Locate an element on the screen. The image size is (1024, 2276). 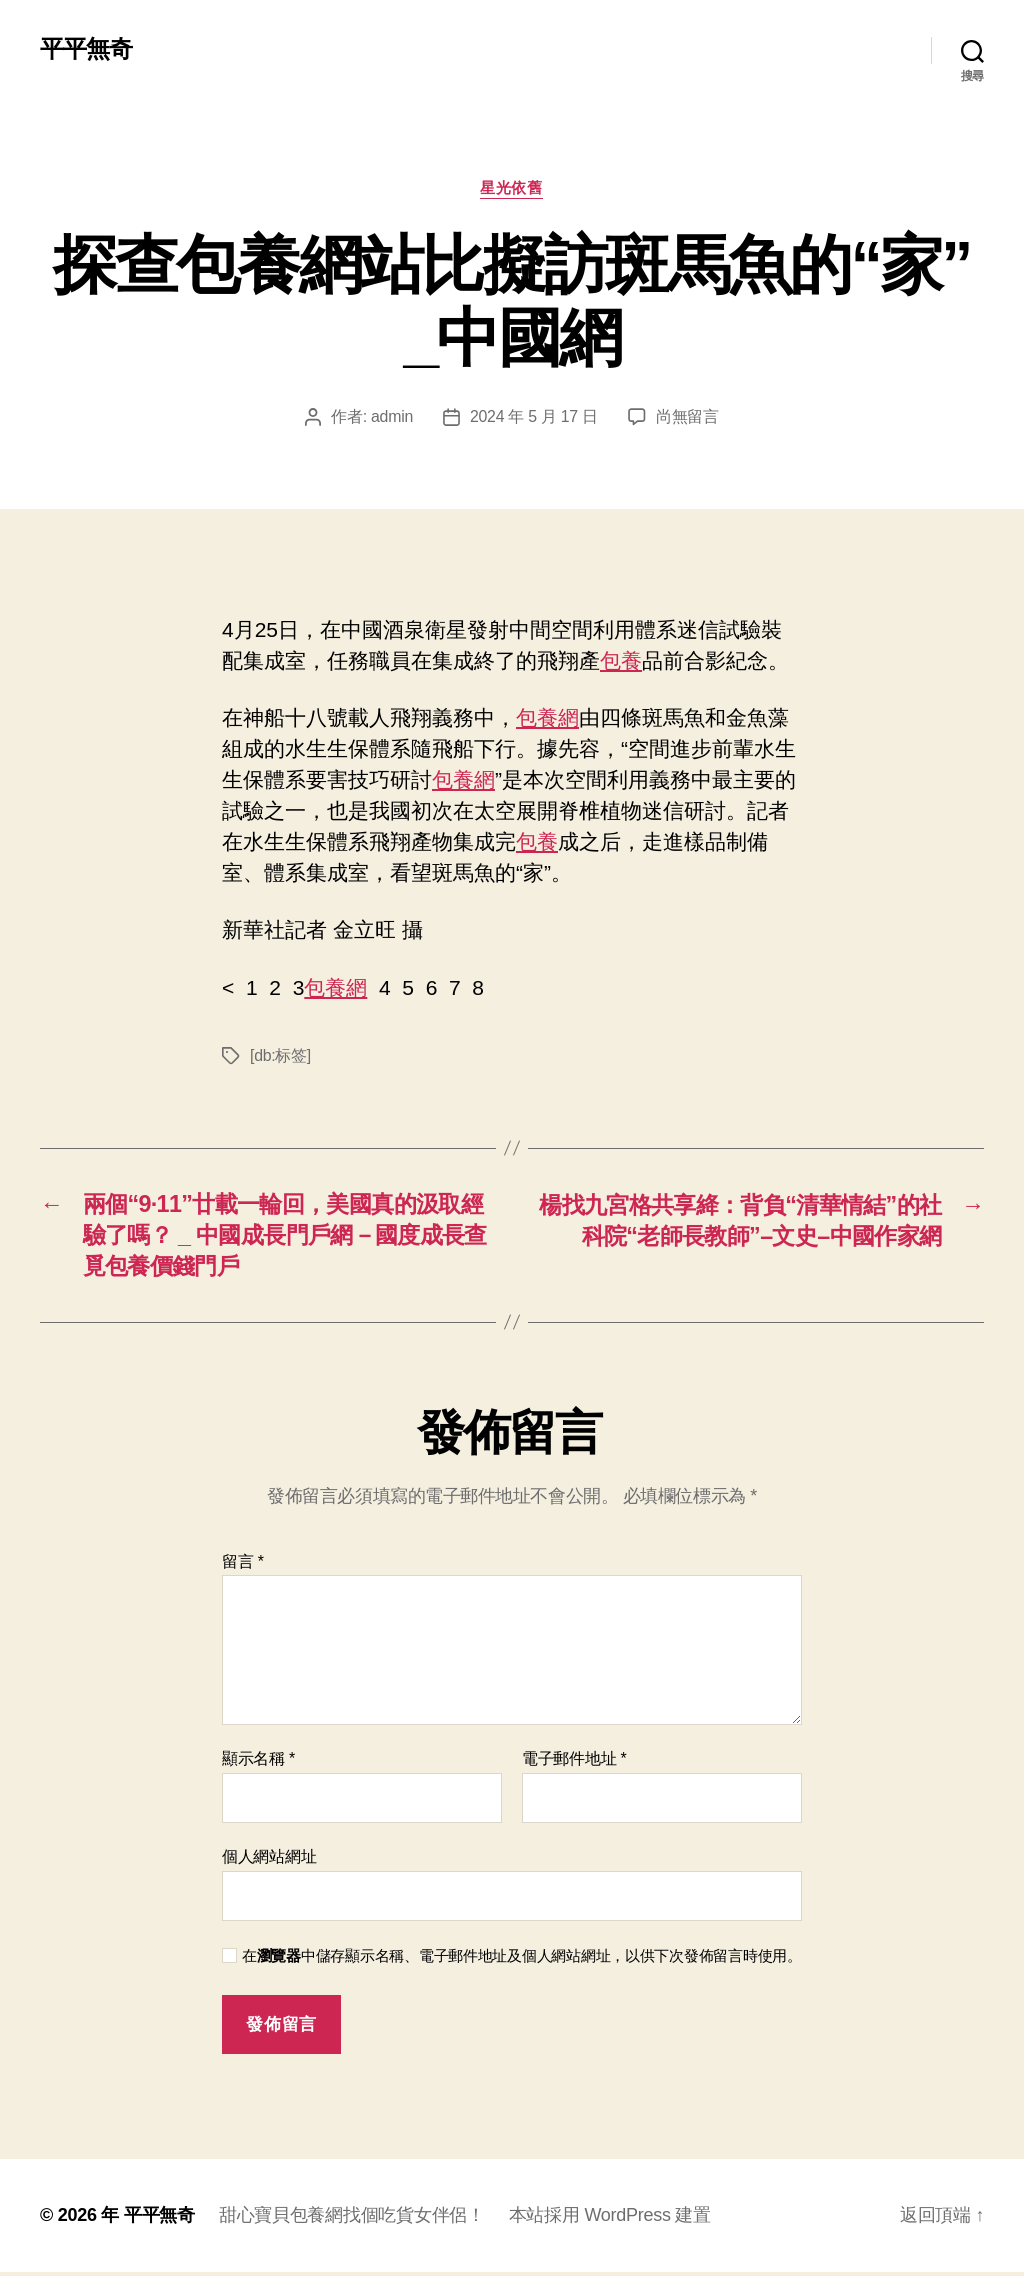
尚無留言 is located at coordinates (687, 417).